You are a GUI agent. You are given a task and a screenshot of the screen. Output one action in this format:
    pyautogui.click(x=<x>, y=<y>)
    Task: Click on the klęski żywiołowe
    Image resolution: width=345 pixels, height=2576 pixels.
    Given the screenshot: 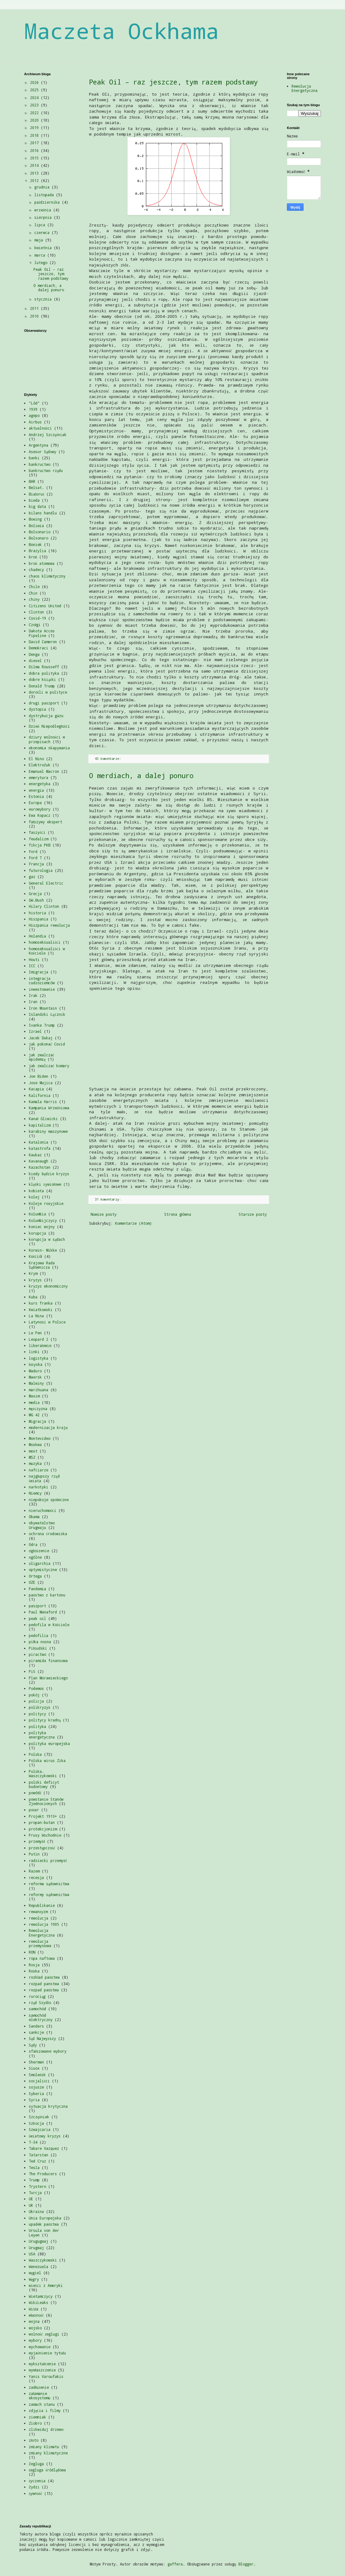 What is the action you would take?
    pyautogui.click(x=45, y=1184)
    